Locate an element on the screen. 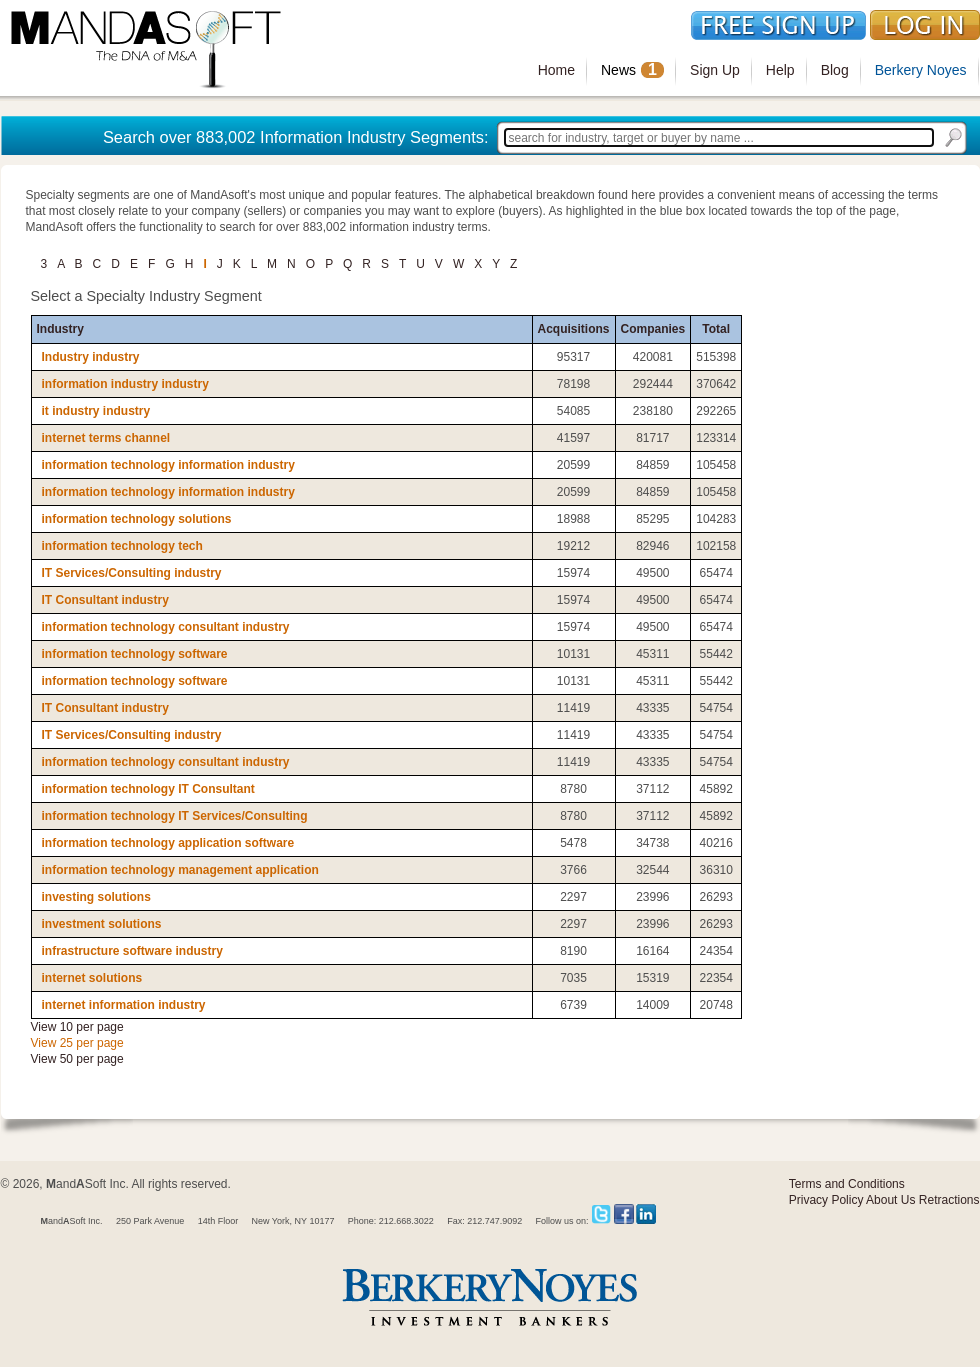 The width and height of the screenshot is (980, 1367). Privacy Policy is located at coordinates (826, 1200).